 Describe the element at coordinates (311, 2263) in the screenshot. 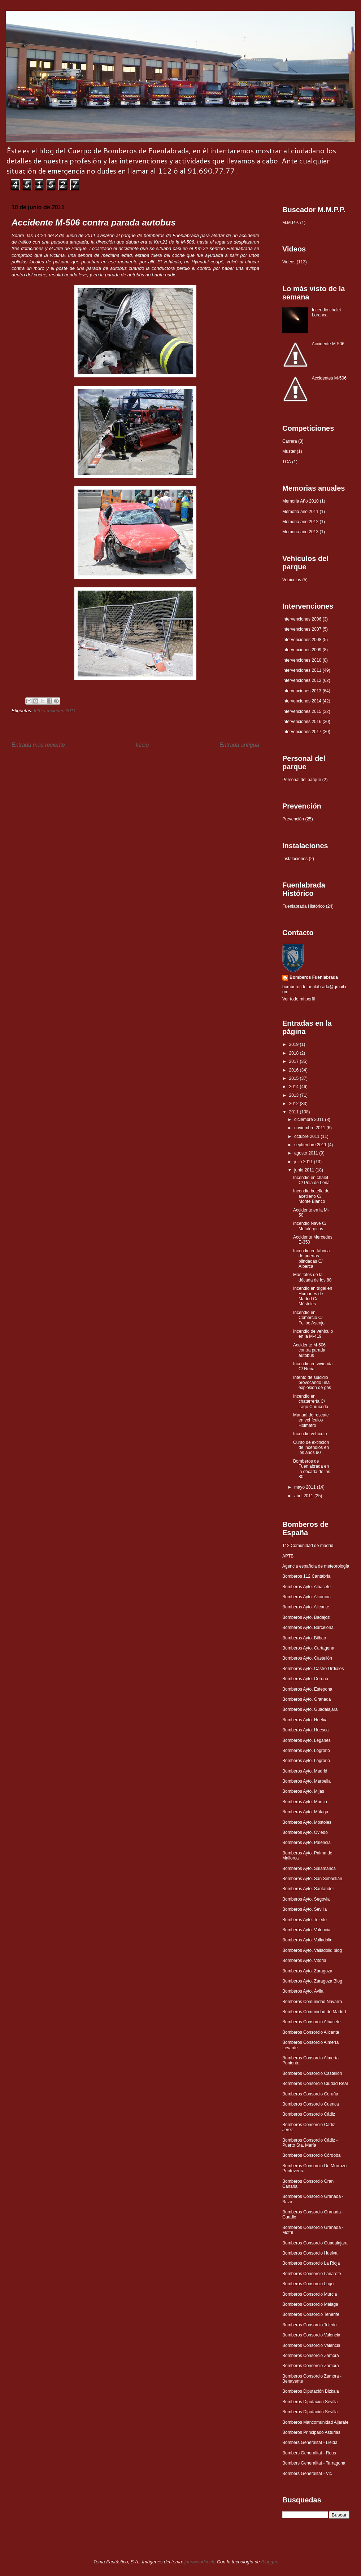

I see `Bomberos Consorcio La Rioja` at that location.